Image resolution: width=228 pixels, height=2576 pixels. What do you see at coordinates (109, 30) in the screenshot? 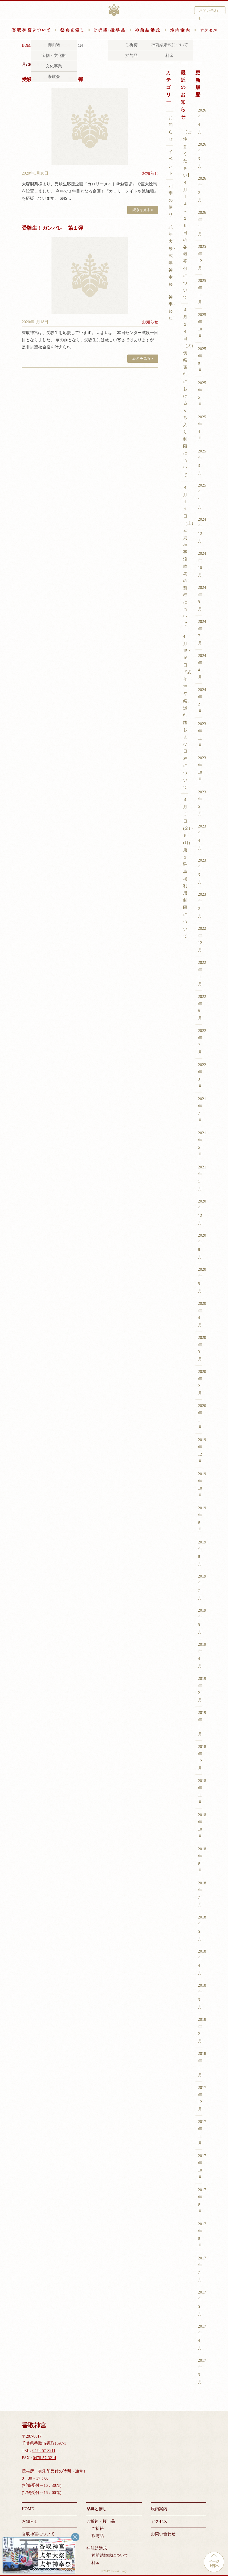
I see `ご祈祷・授与品` at bounding box center [109, 30].